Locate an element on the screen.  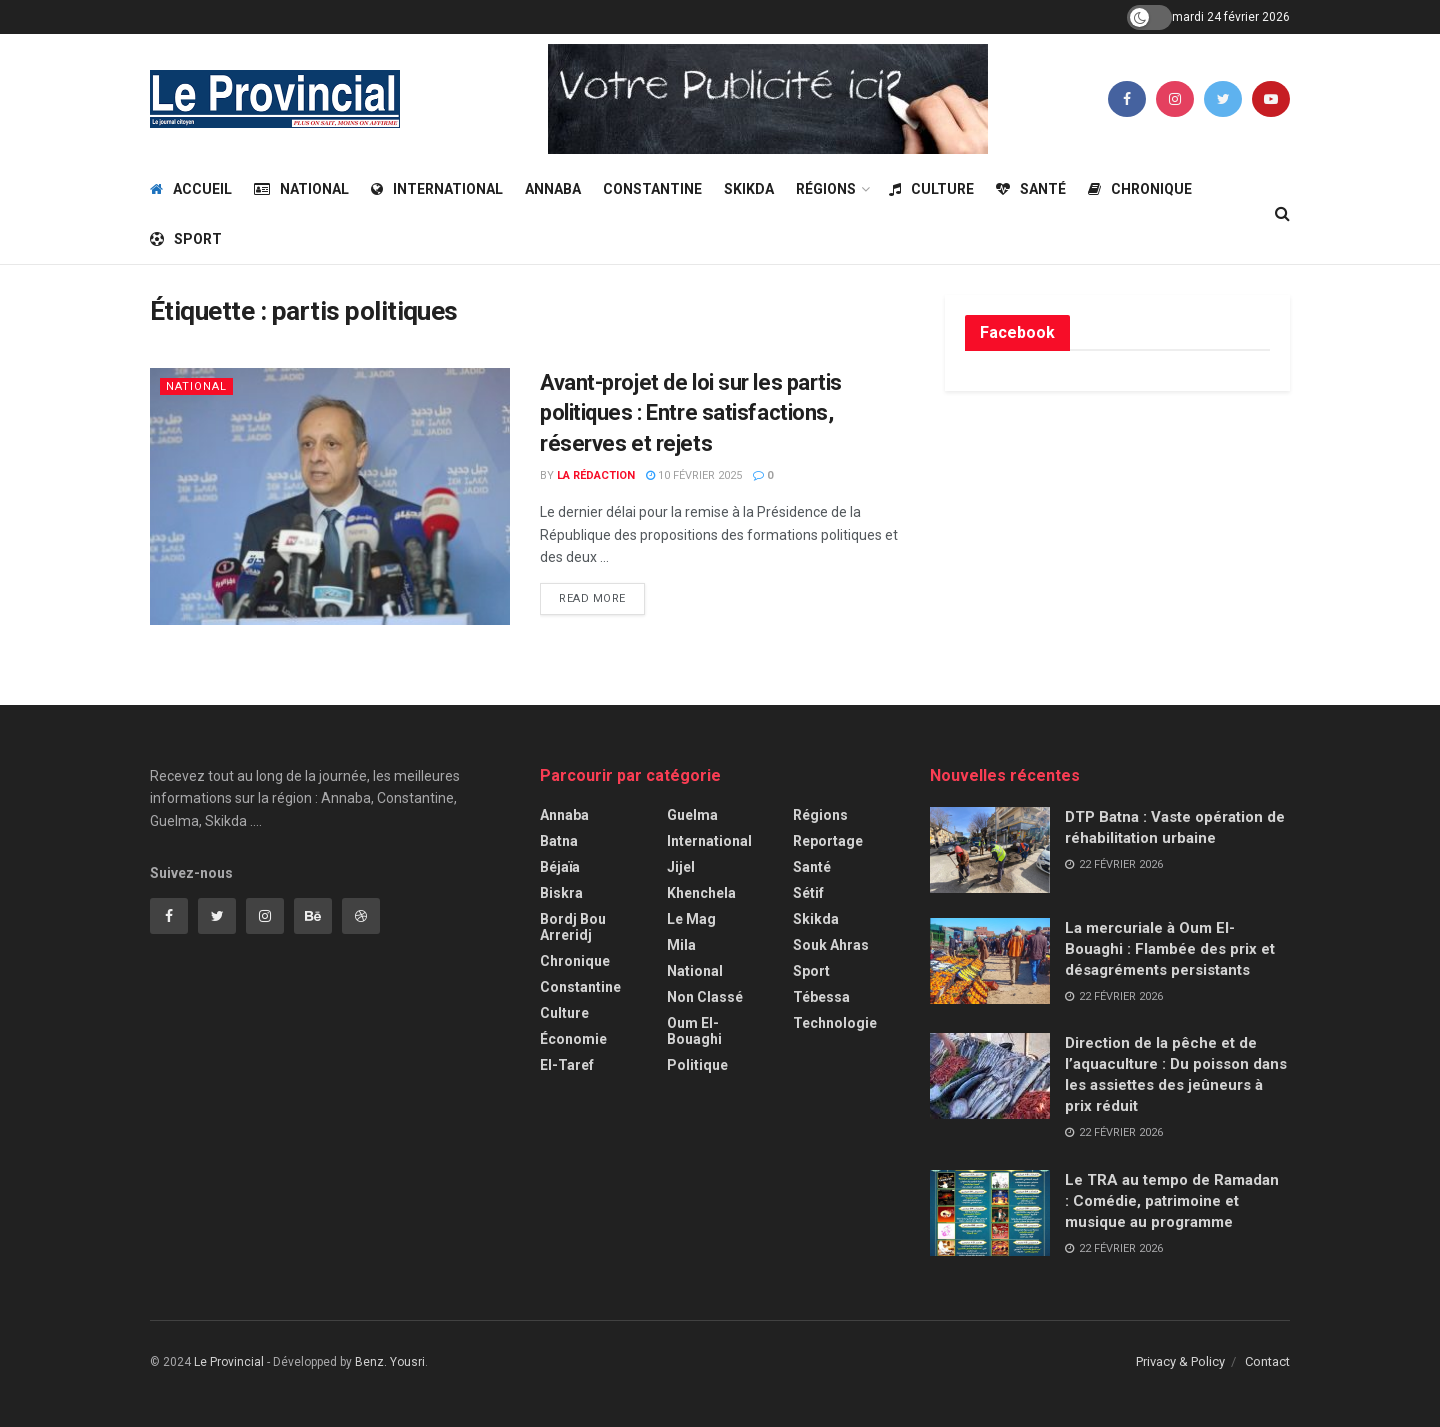
La mercuriale à Oum El-Bouaghi : Flambée des prix et désagréments persistants is located at coordinates (1170, 949).